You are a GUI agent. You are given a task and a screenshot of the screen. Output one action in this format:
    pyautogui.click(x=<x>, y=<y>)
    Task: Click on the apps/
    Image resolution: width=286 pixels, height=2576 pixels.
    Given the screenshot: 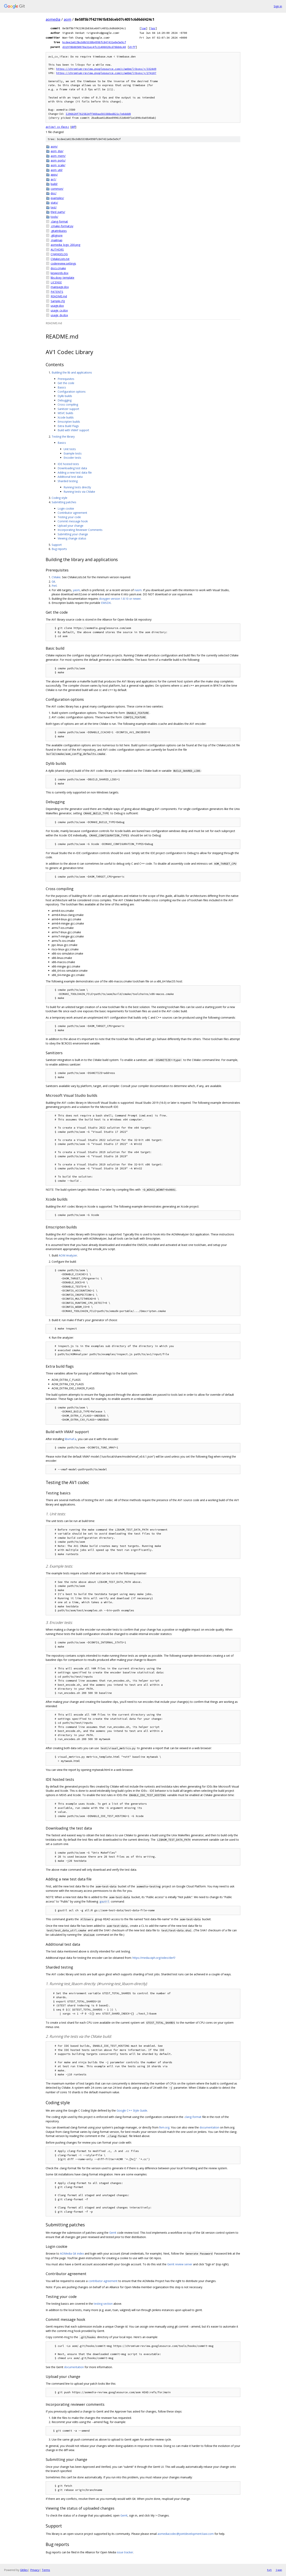 What is the action you would take?
    pyautogui.click(x=54, y=174)
    